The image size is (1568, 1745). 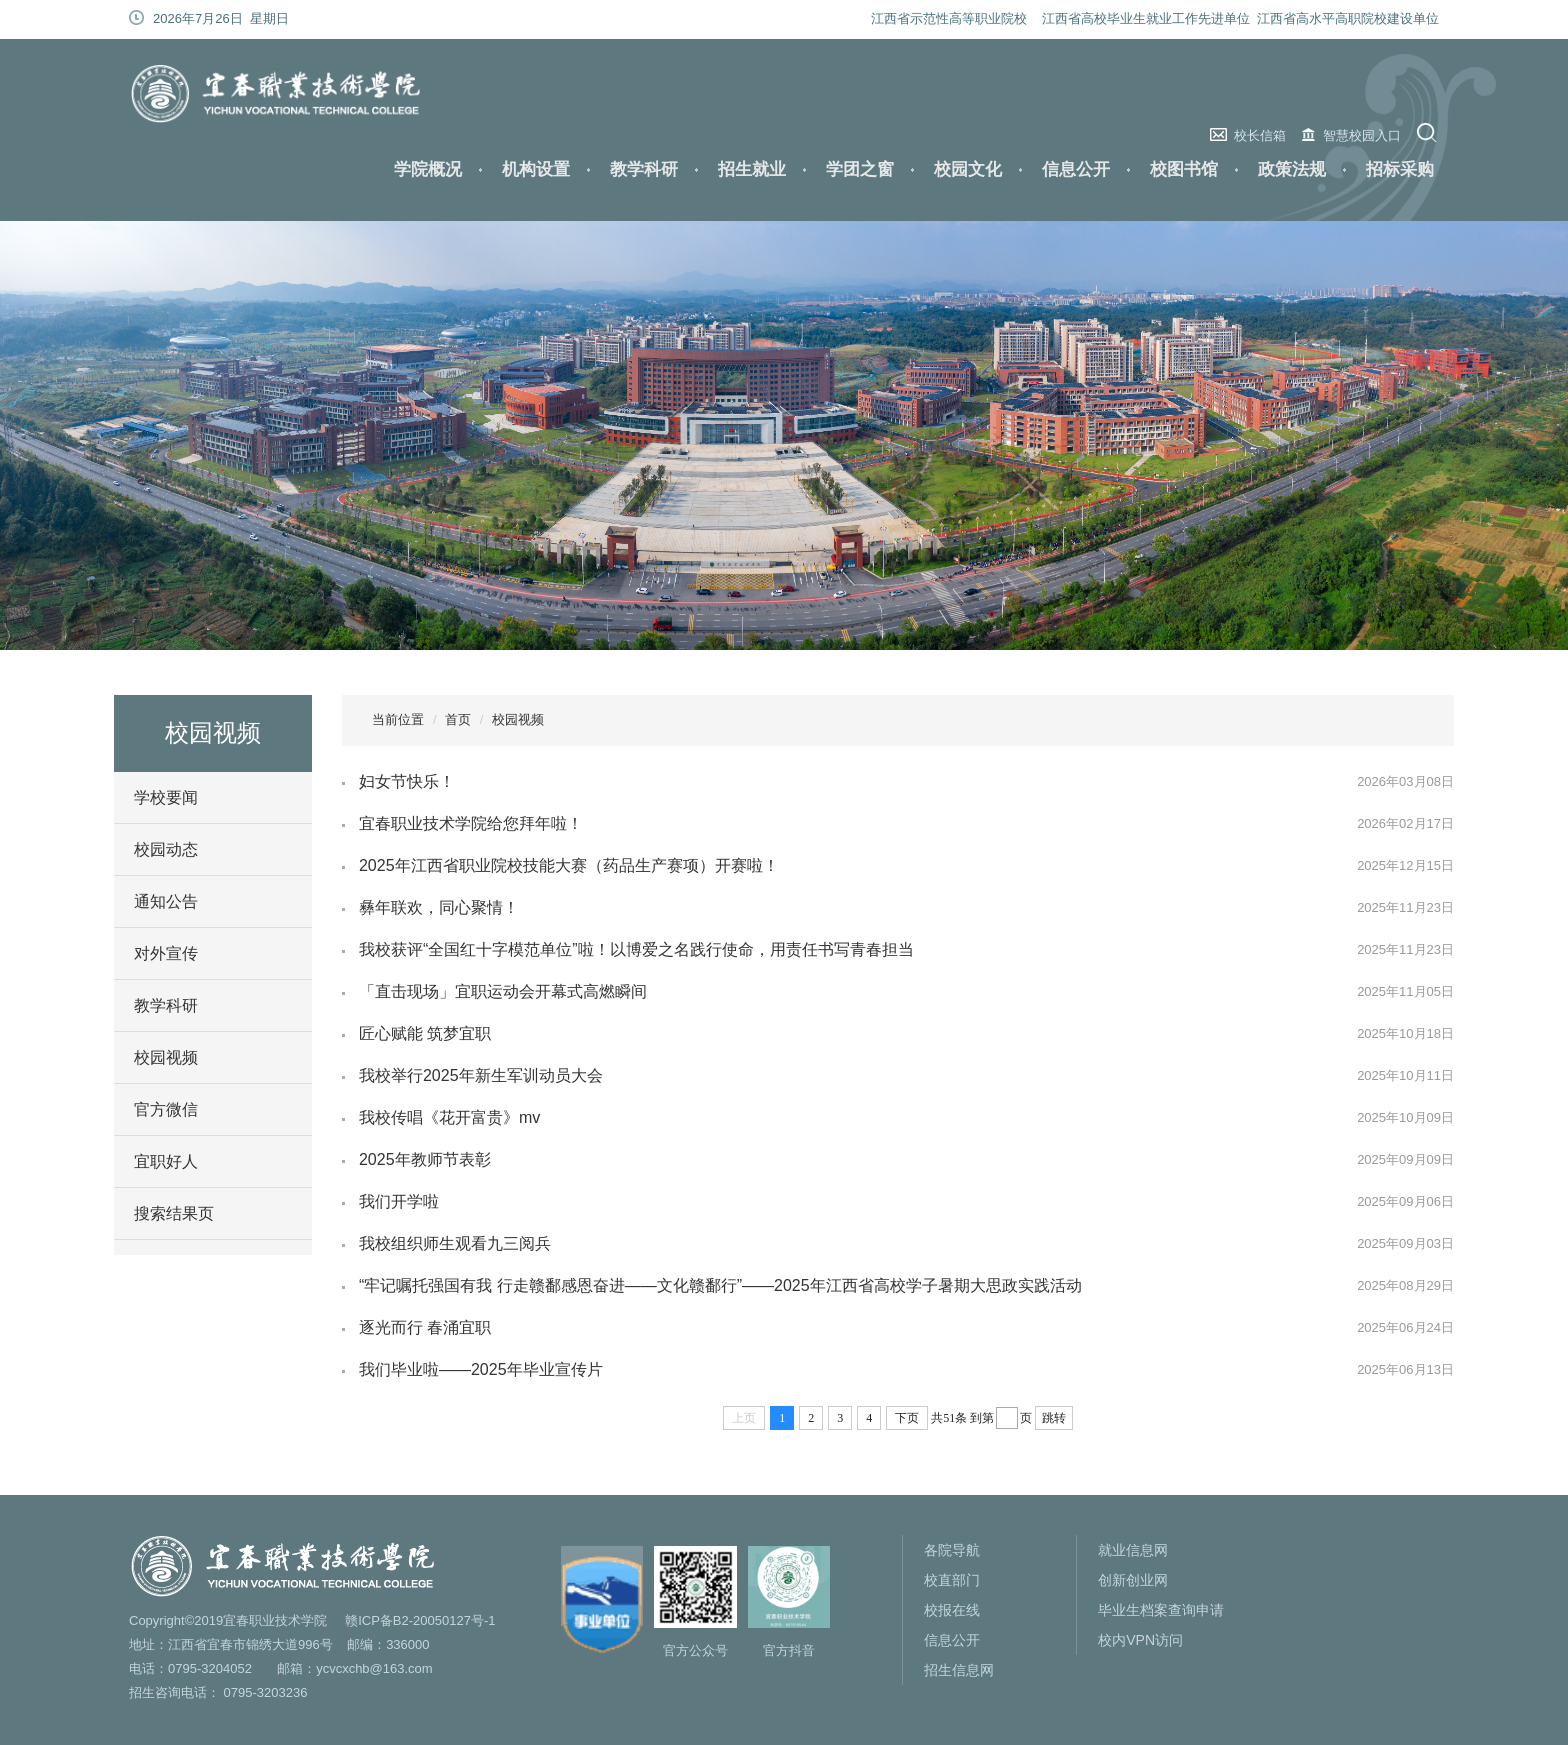 What do you see at coordinates (1292, 169) in the screenshot?
I see `政策法规` at bounding box center [1292, 169].